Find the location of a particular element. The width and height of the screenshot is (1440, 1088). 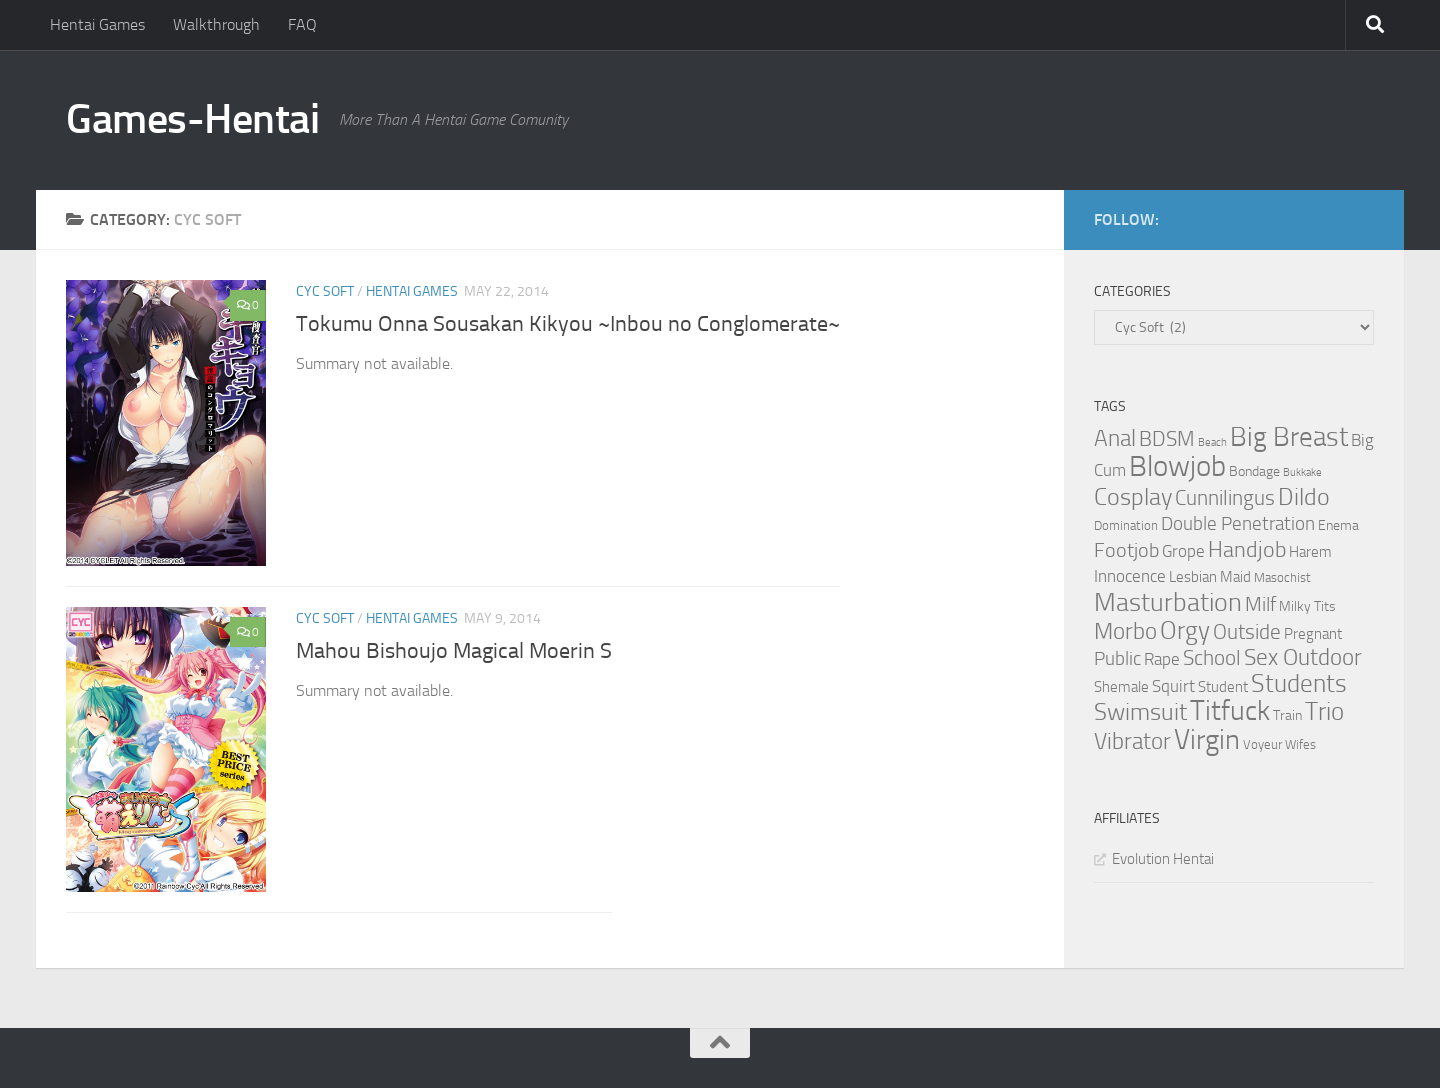

Lesbian [Lesbian (5 items)] is located at coordinates (1193, 577).